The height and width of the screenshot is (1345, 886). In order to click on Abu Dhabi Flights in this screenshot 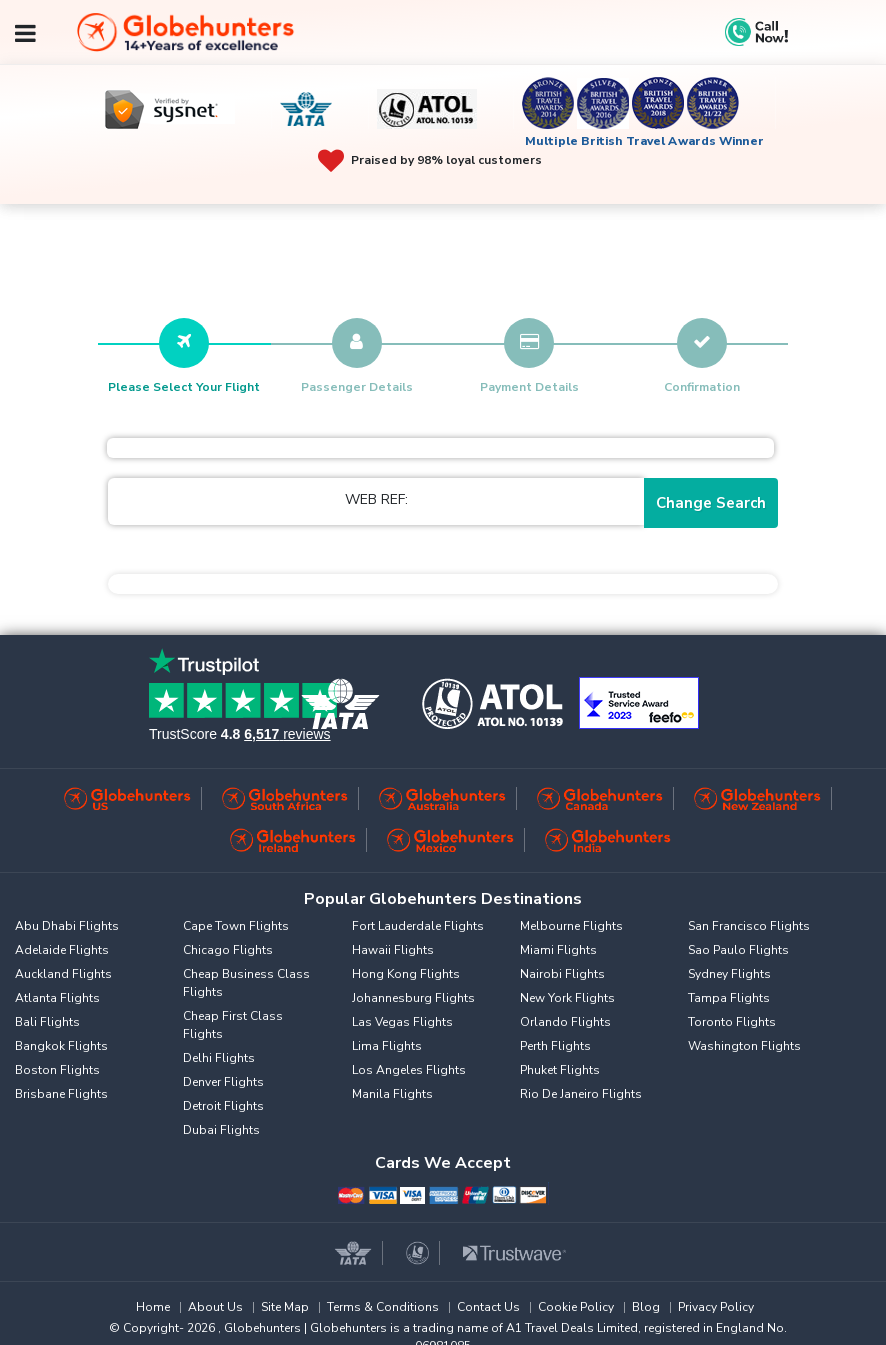, I will do `click(67, 926)`.